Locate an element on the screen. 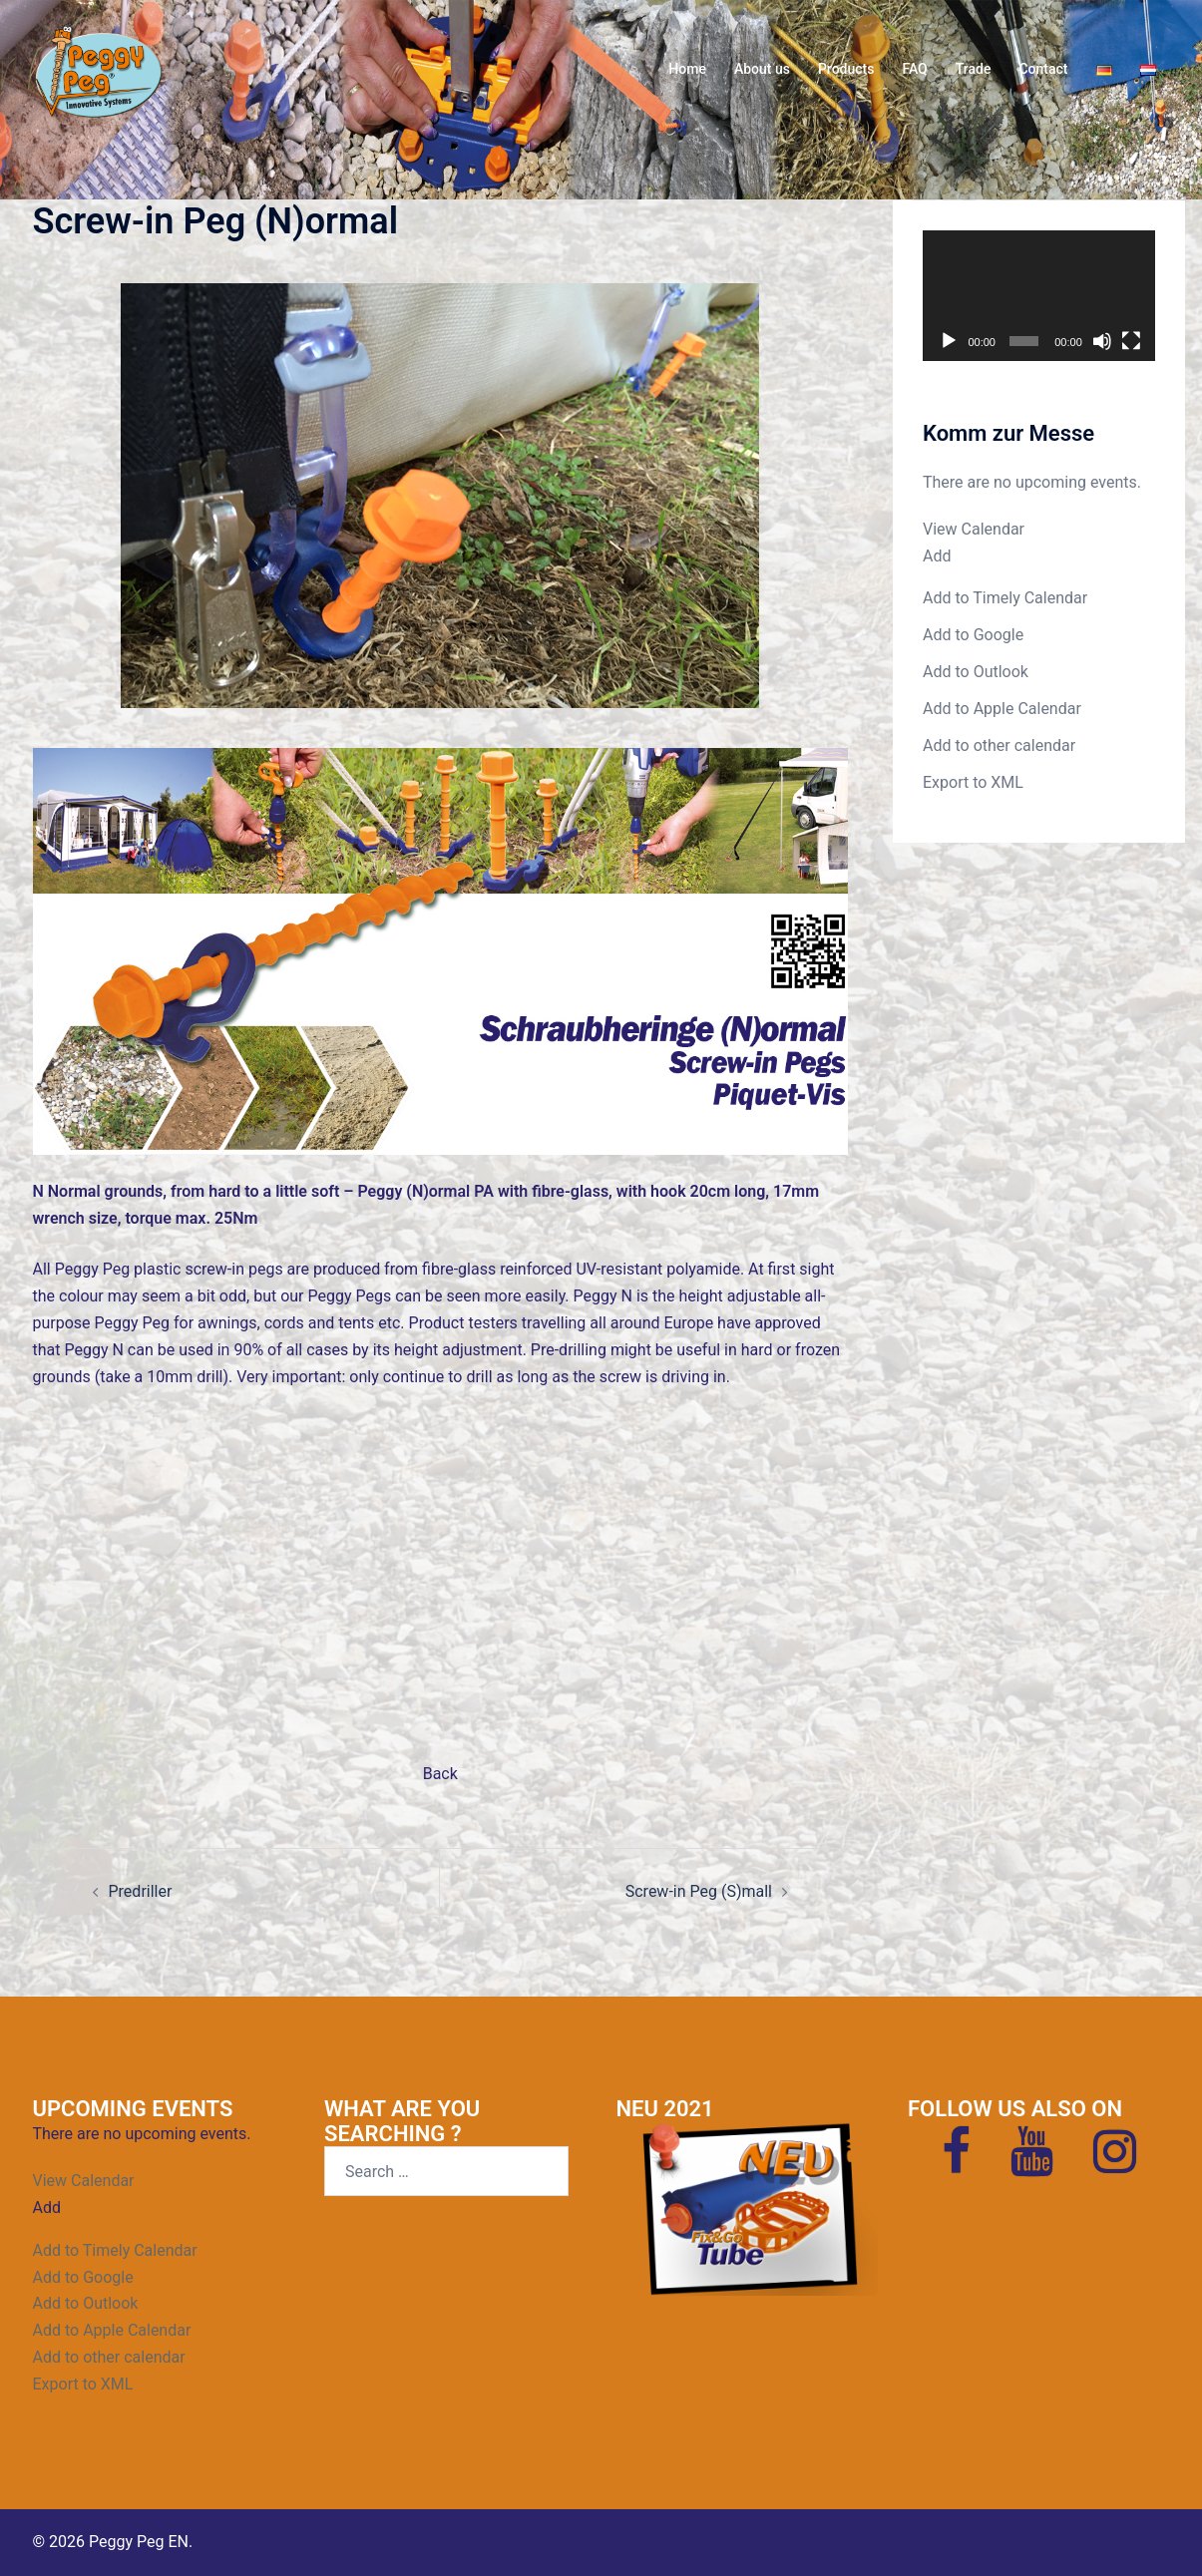 The image size is (1202, 2576). Trade is located at coordinates (974, 69).